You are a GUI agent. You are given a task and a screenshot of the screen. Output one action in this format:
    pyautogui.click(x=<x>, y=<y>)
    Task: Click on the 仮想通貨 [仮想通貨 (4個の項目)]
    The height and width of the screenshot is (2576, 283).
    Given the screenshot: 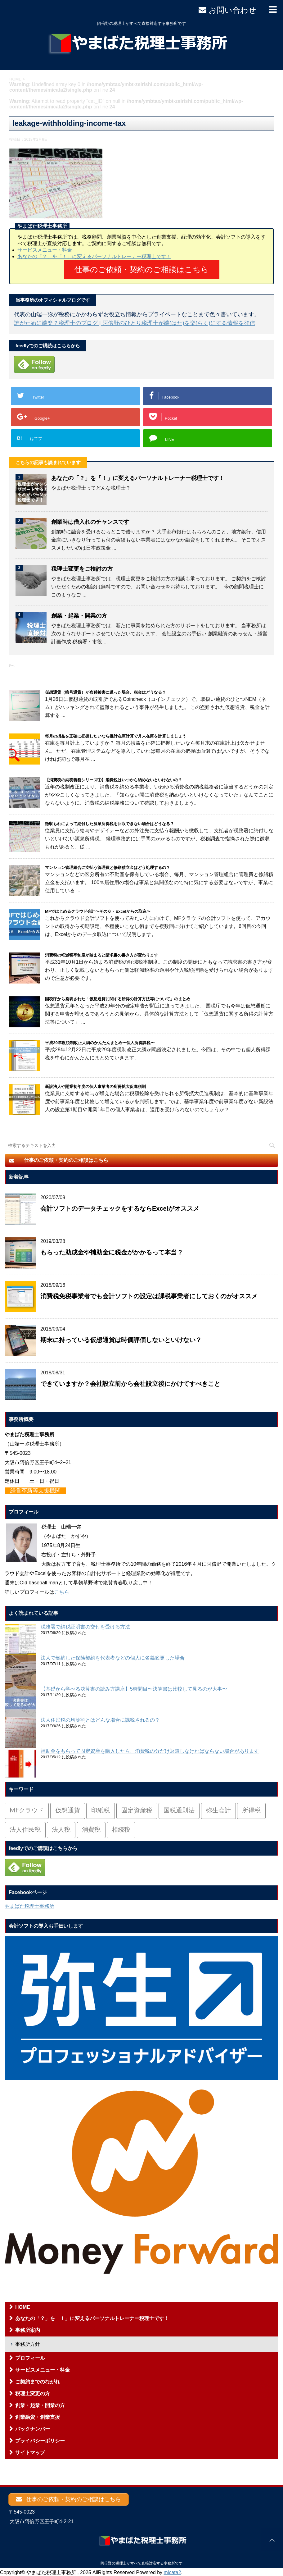 What is the action you would take?
    pyautogui.click(x=67, y=1808)
    